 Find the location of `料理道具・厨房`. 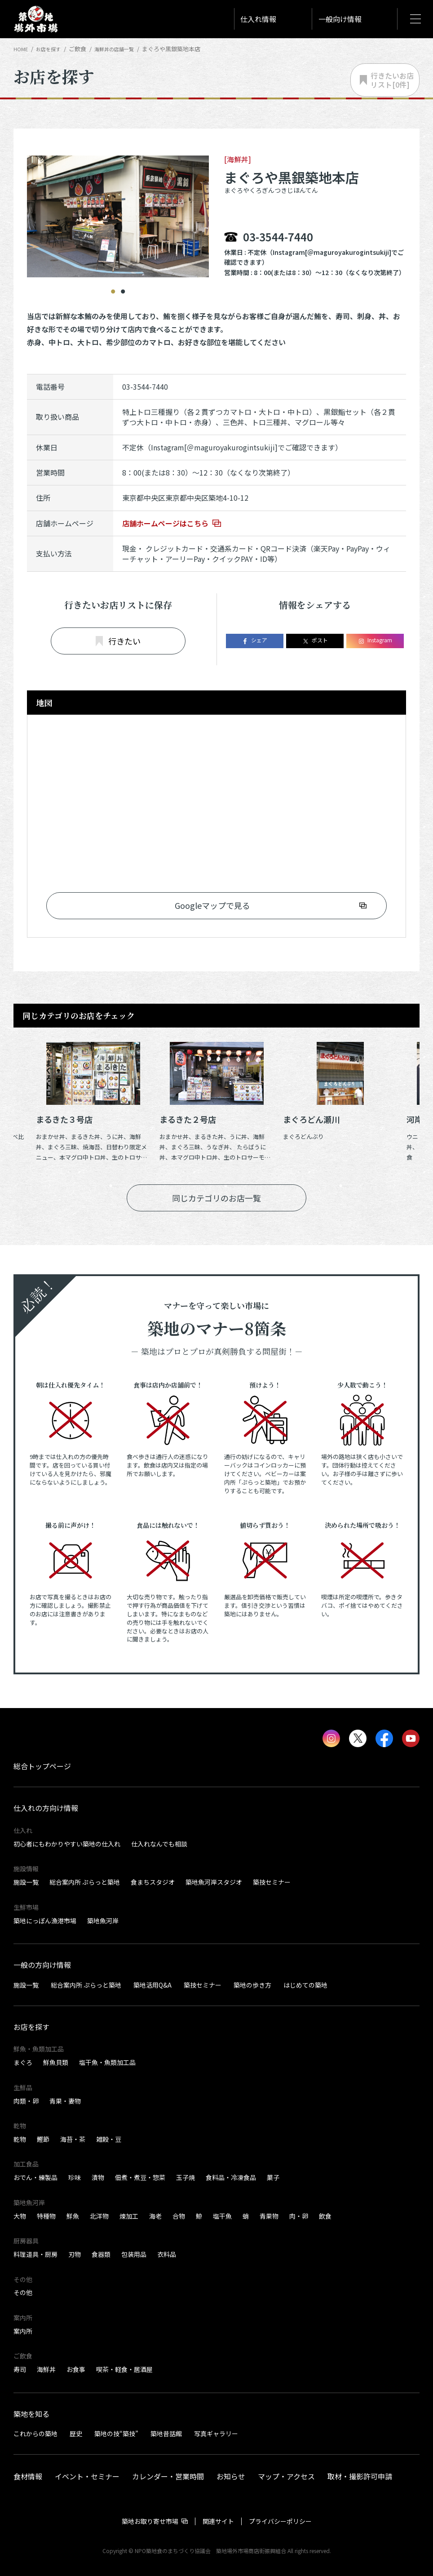

料理道具・厨房 is located at coordinates (35, 2254).